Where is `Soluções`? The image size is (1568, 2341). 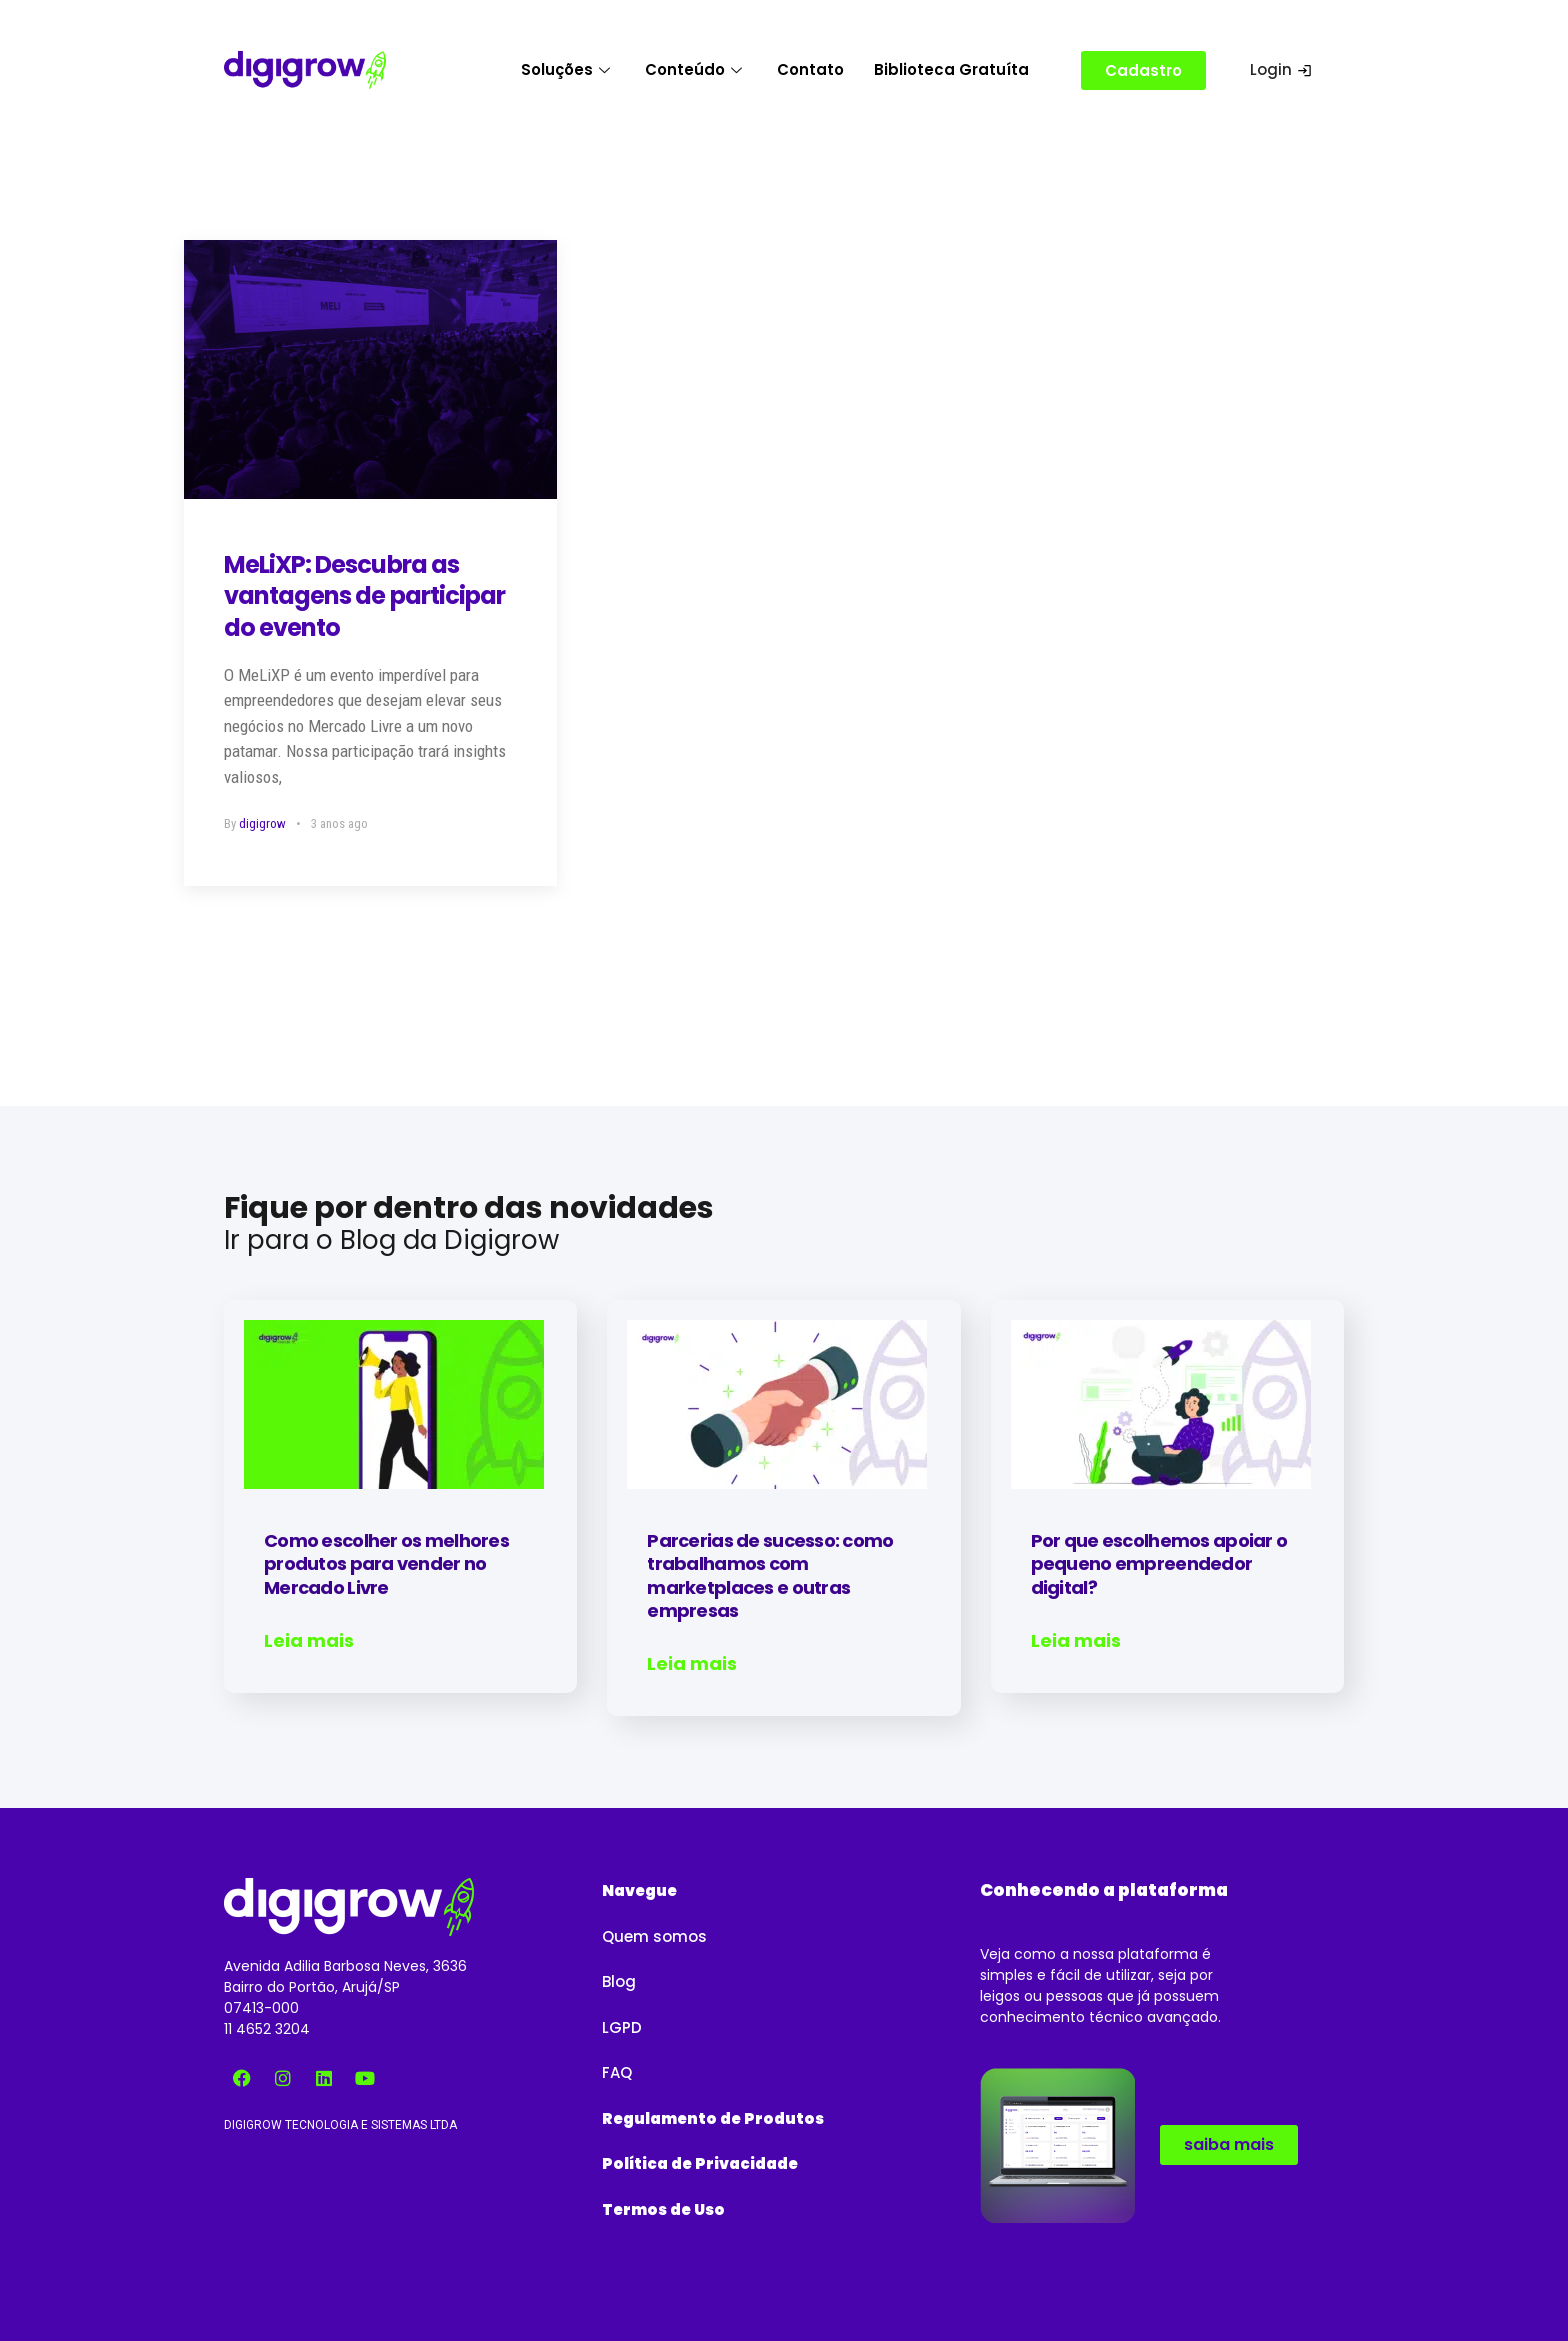 Soluções is located at coordinates (568, 69).